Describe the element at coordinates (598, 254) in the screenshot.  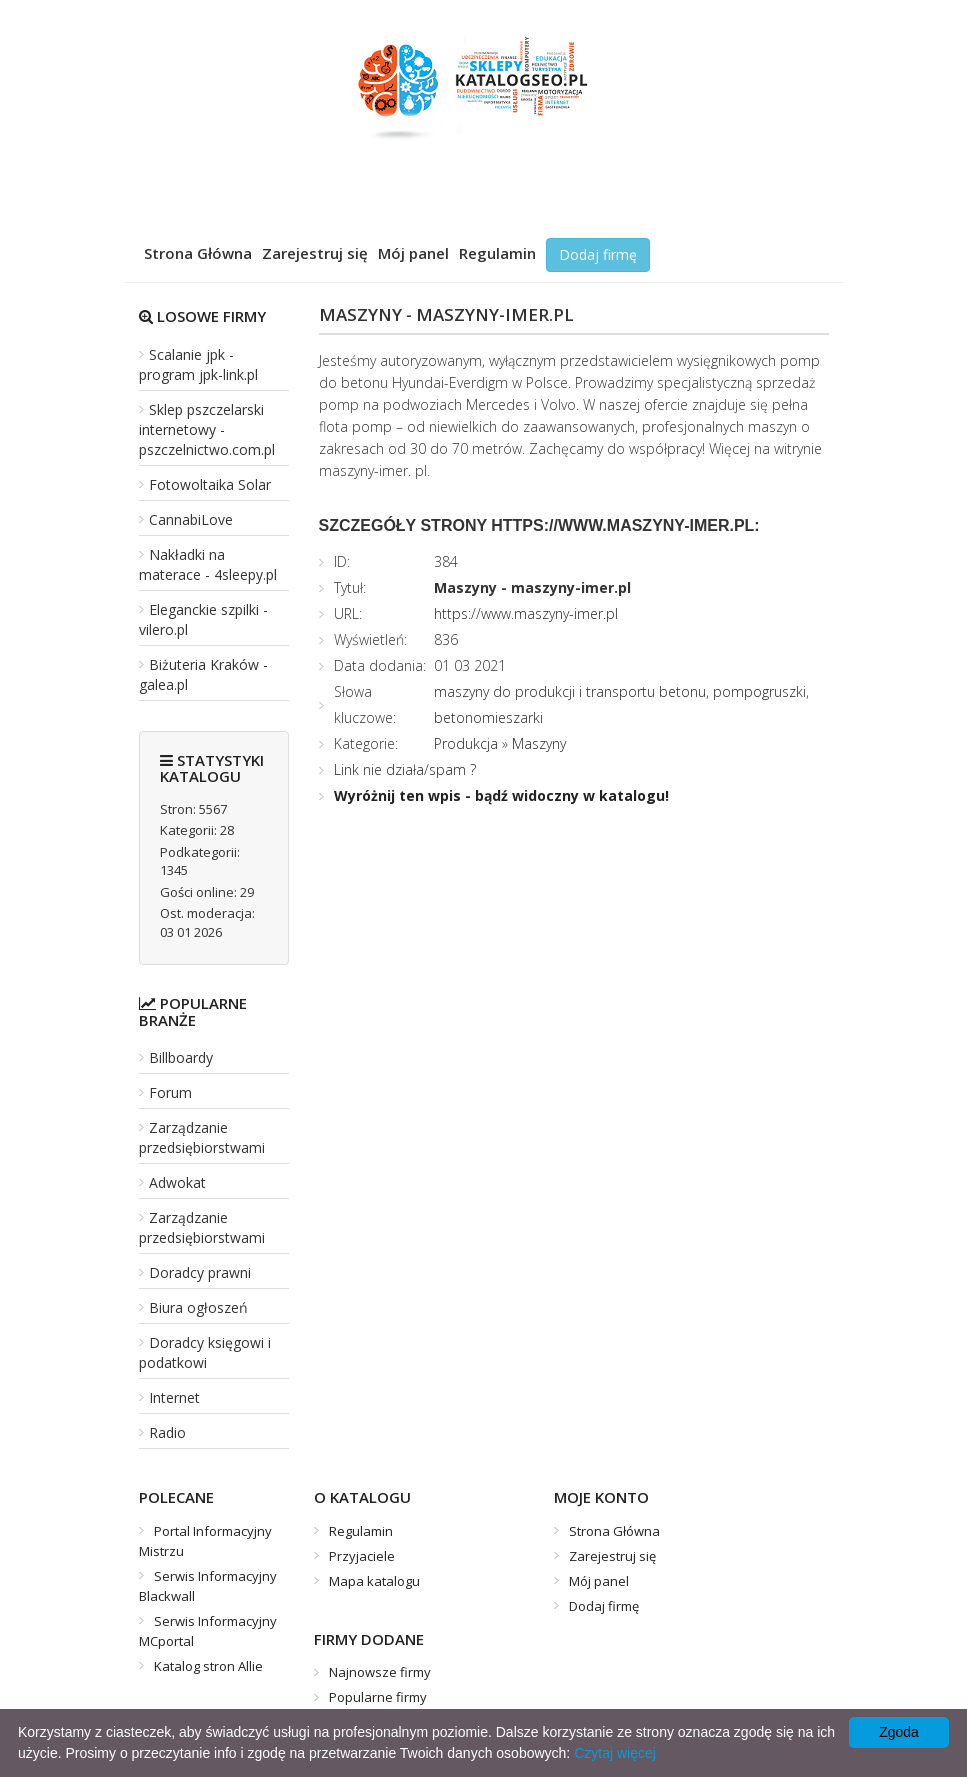
I see `Dodaj firmę` at that location.